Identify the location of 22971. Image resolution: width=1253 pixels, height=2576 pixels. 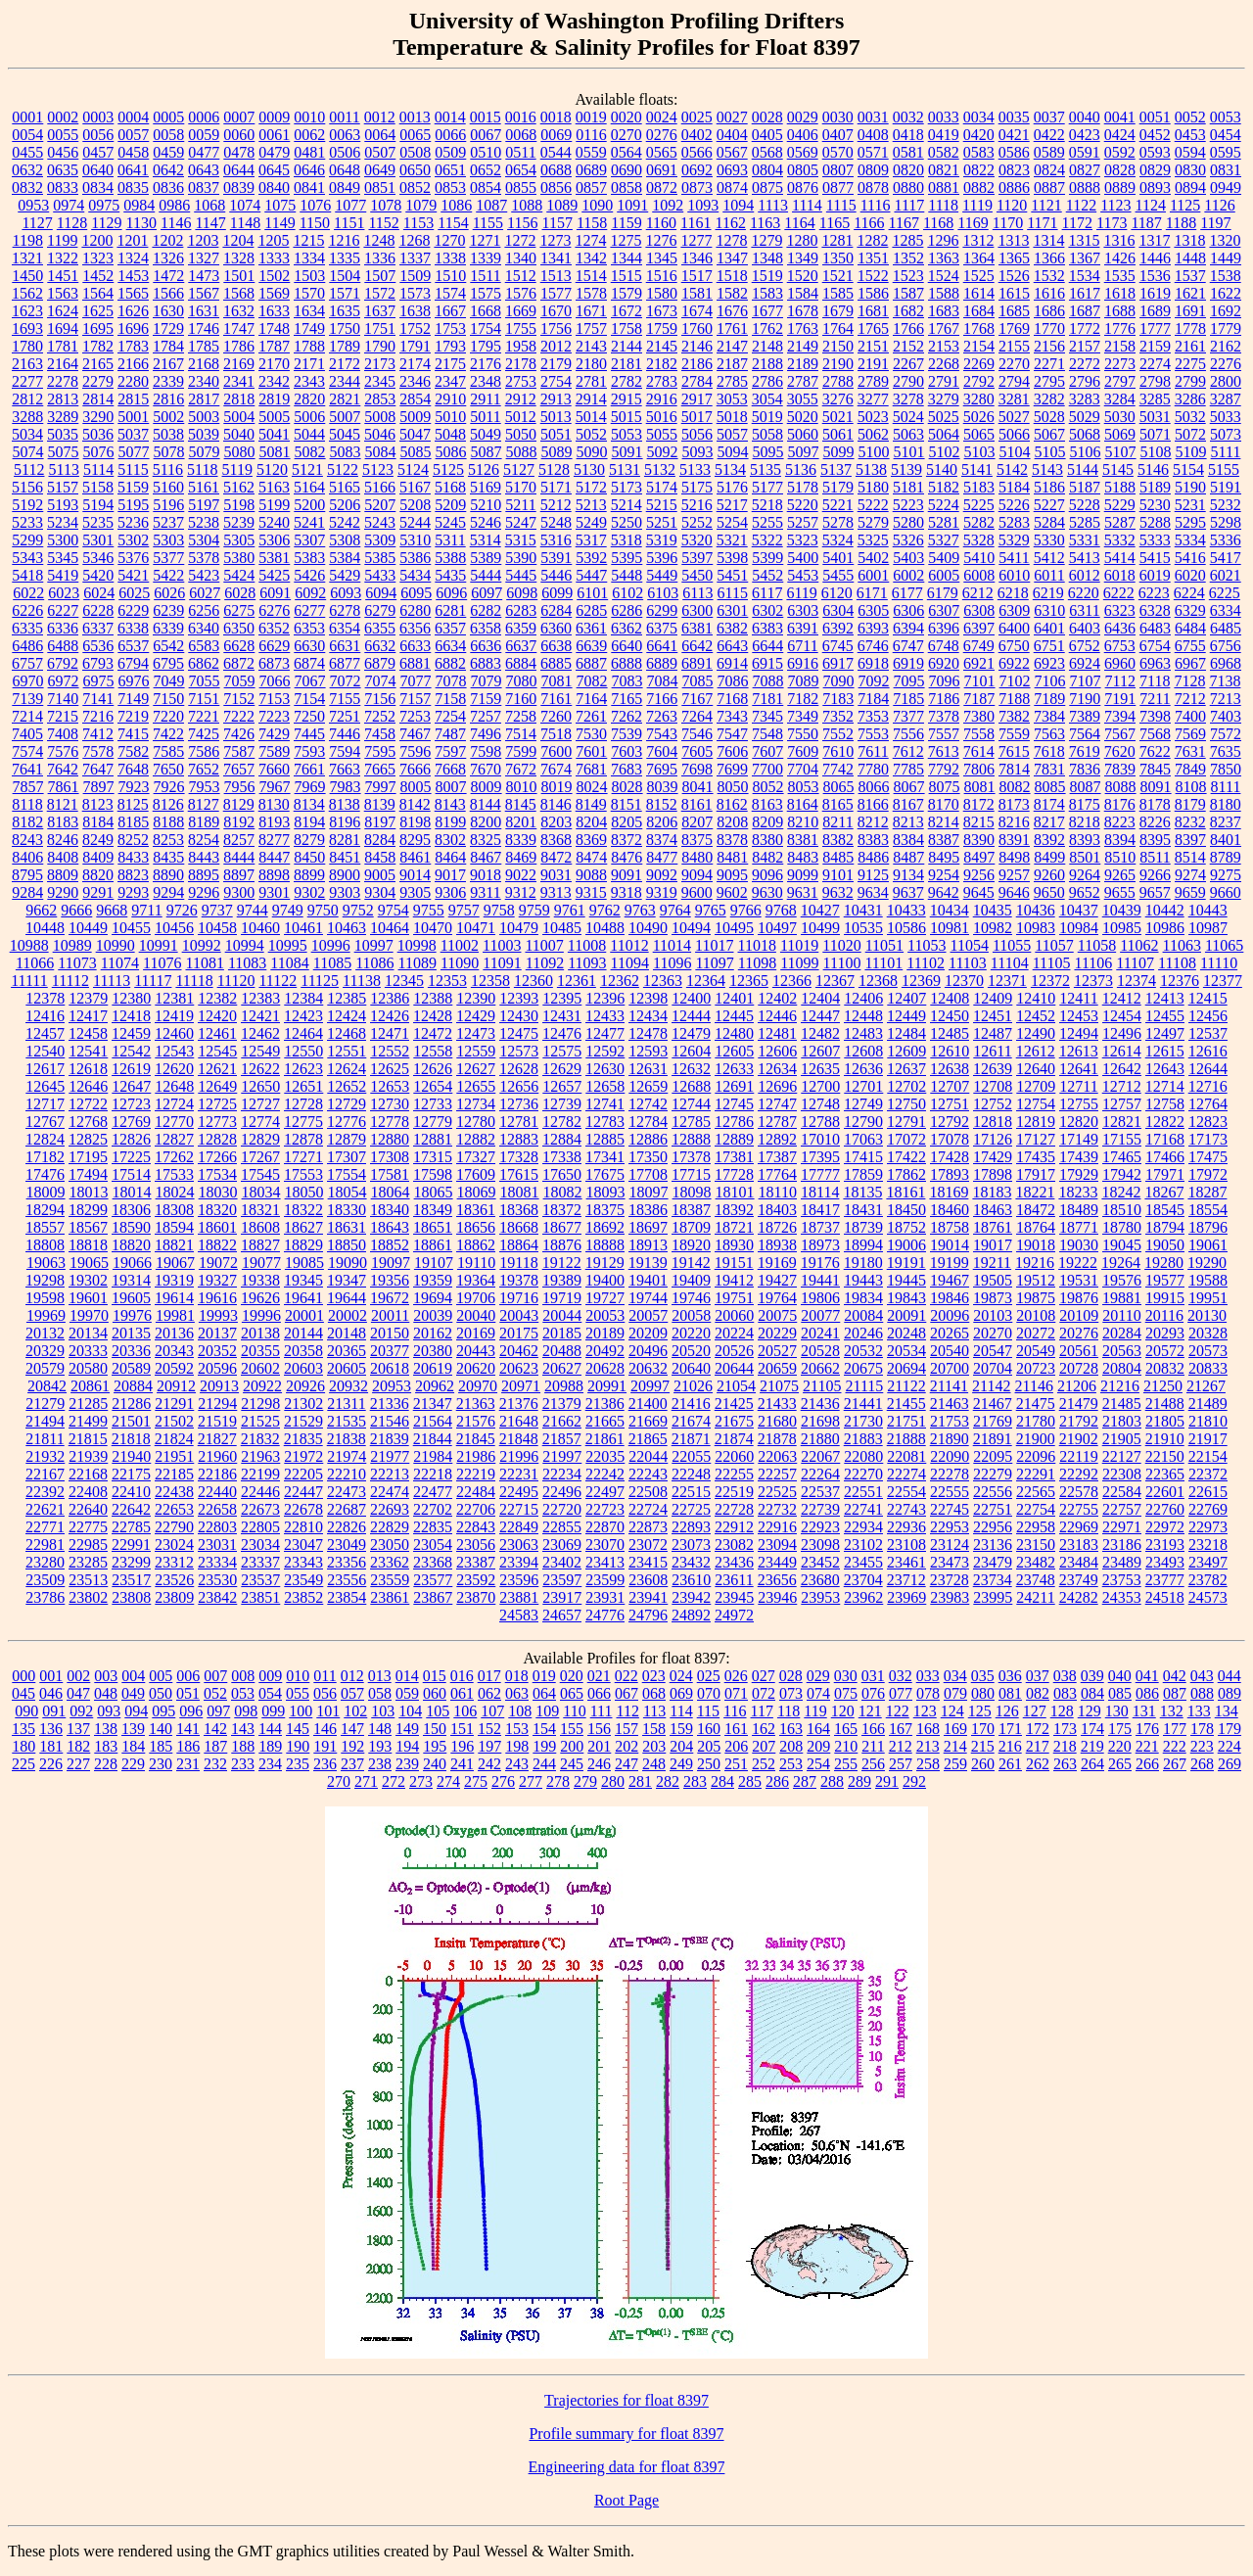
(1121, 1527).